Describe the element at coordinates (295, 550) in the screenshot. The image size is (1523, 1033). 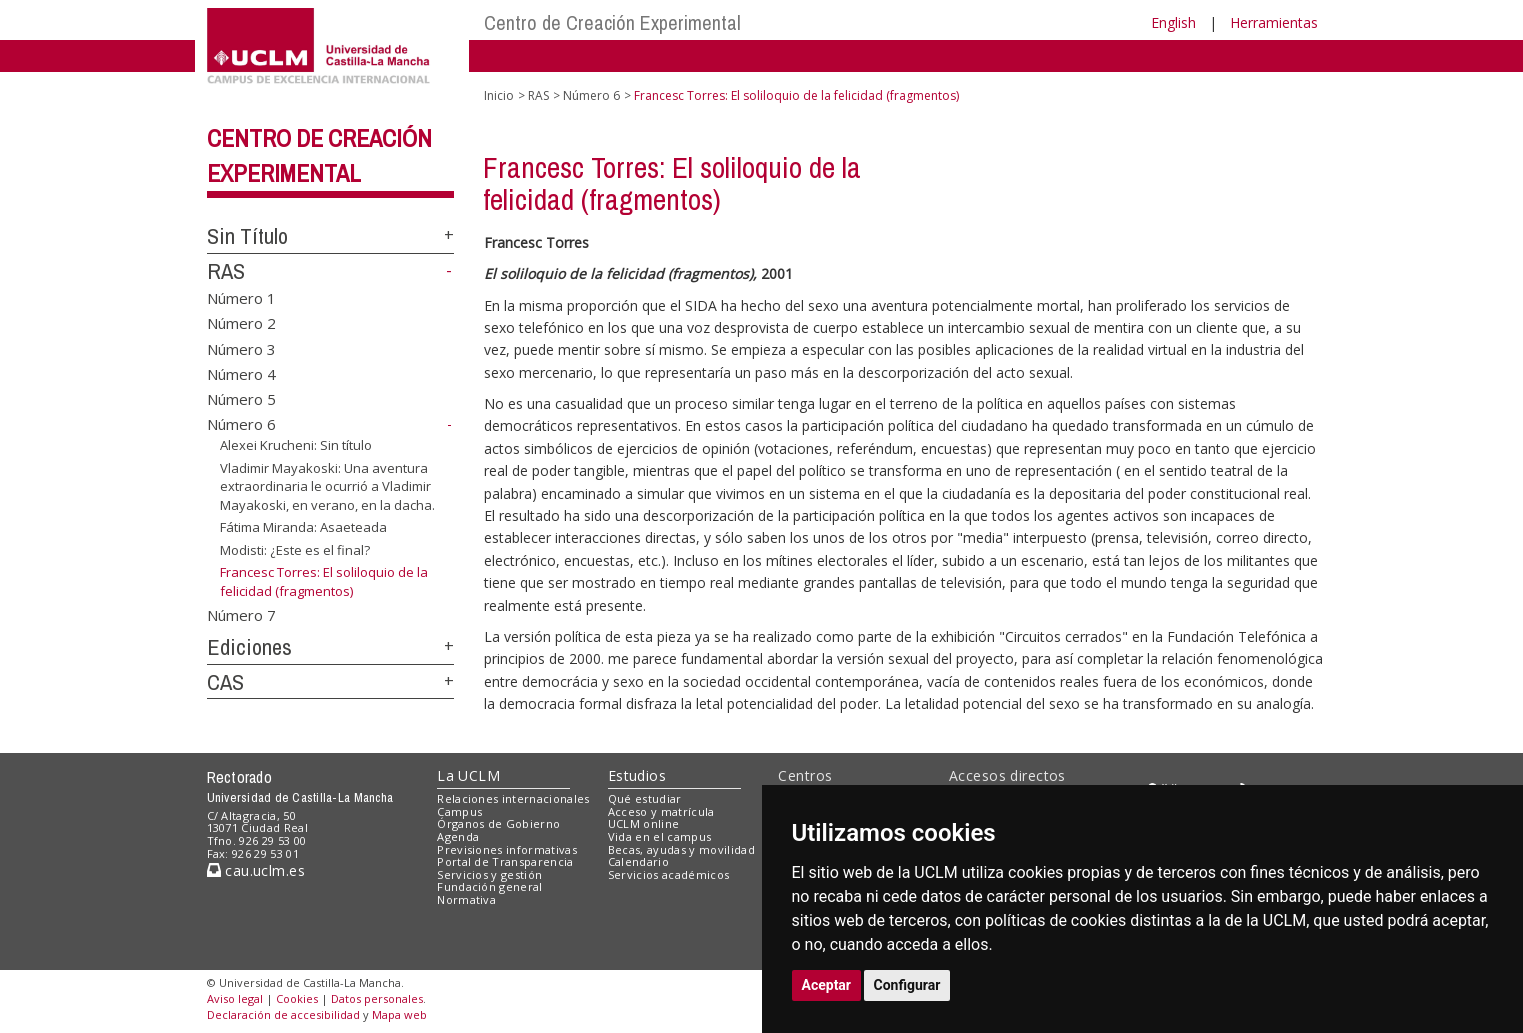
I see `Modisti: ¿Este es el final?` at that location.